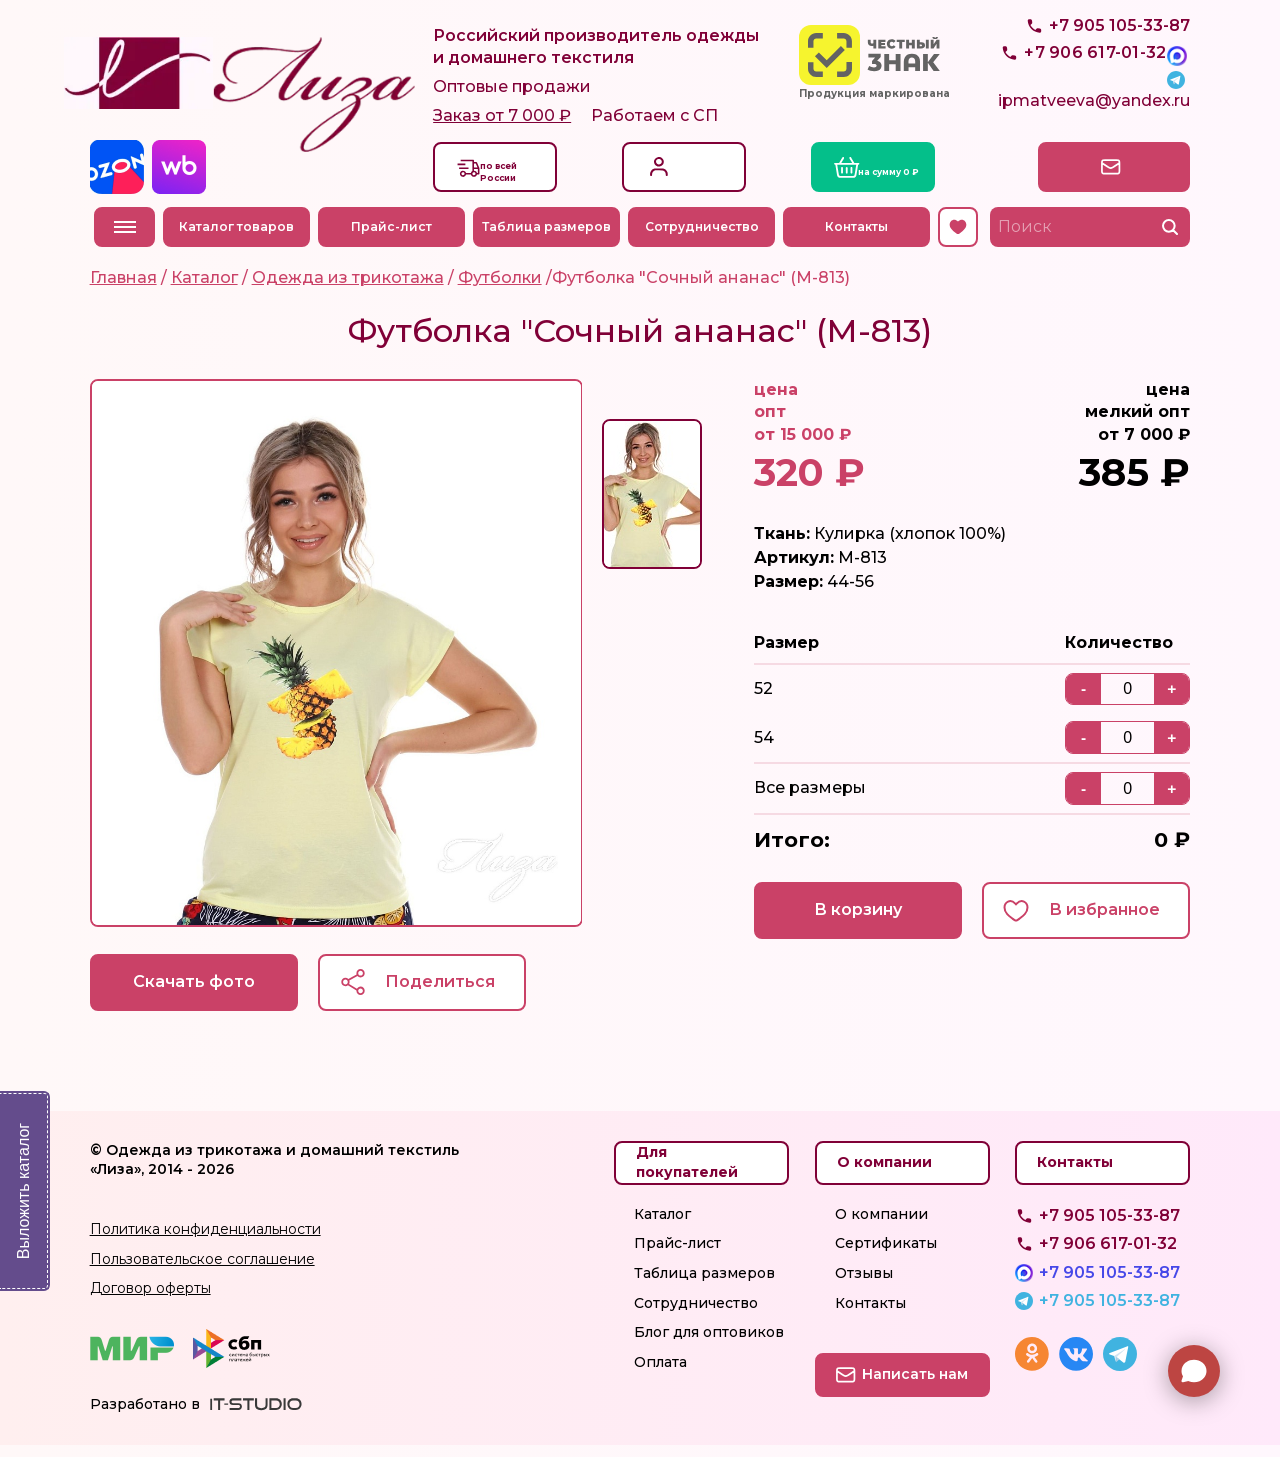  I want to click on Поделиться, so click(460, 992).